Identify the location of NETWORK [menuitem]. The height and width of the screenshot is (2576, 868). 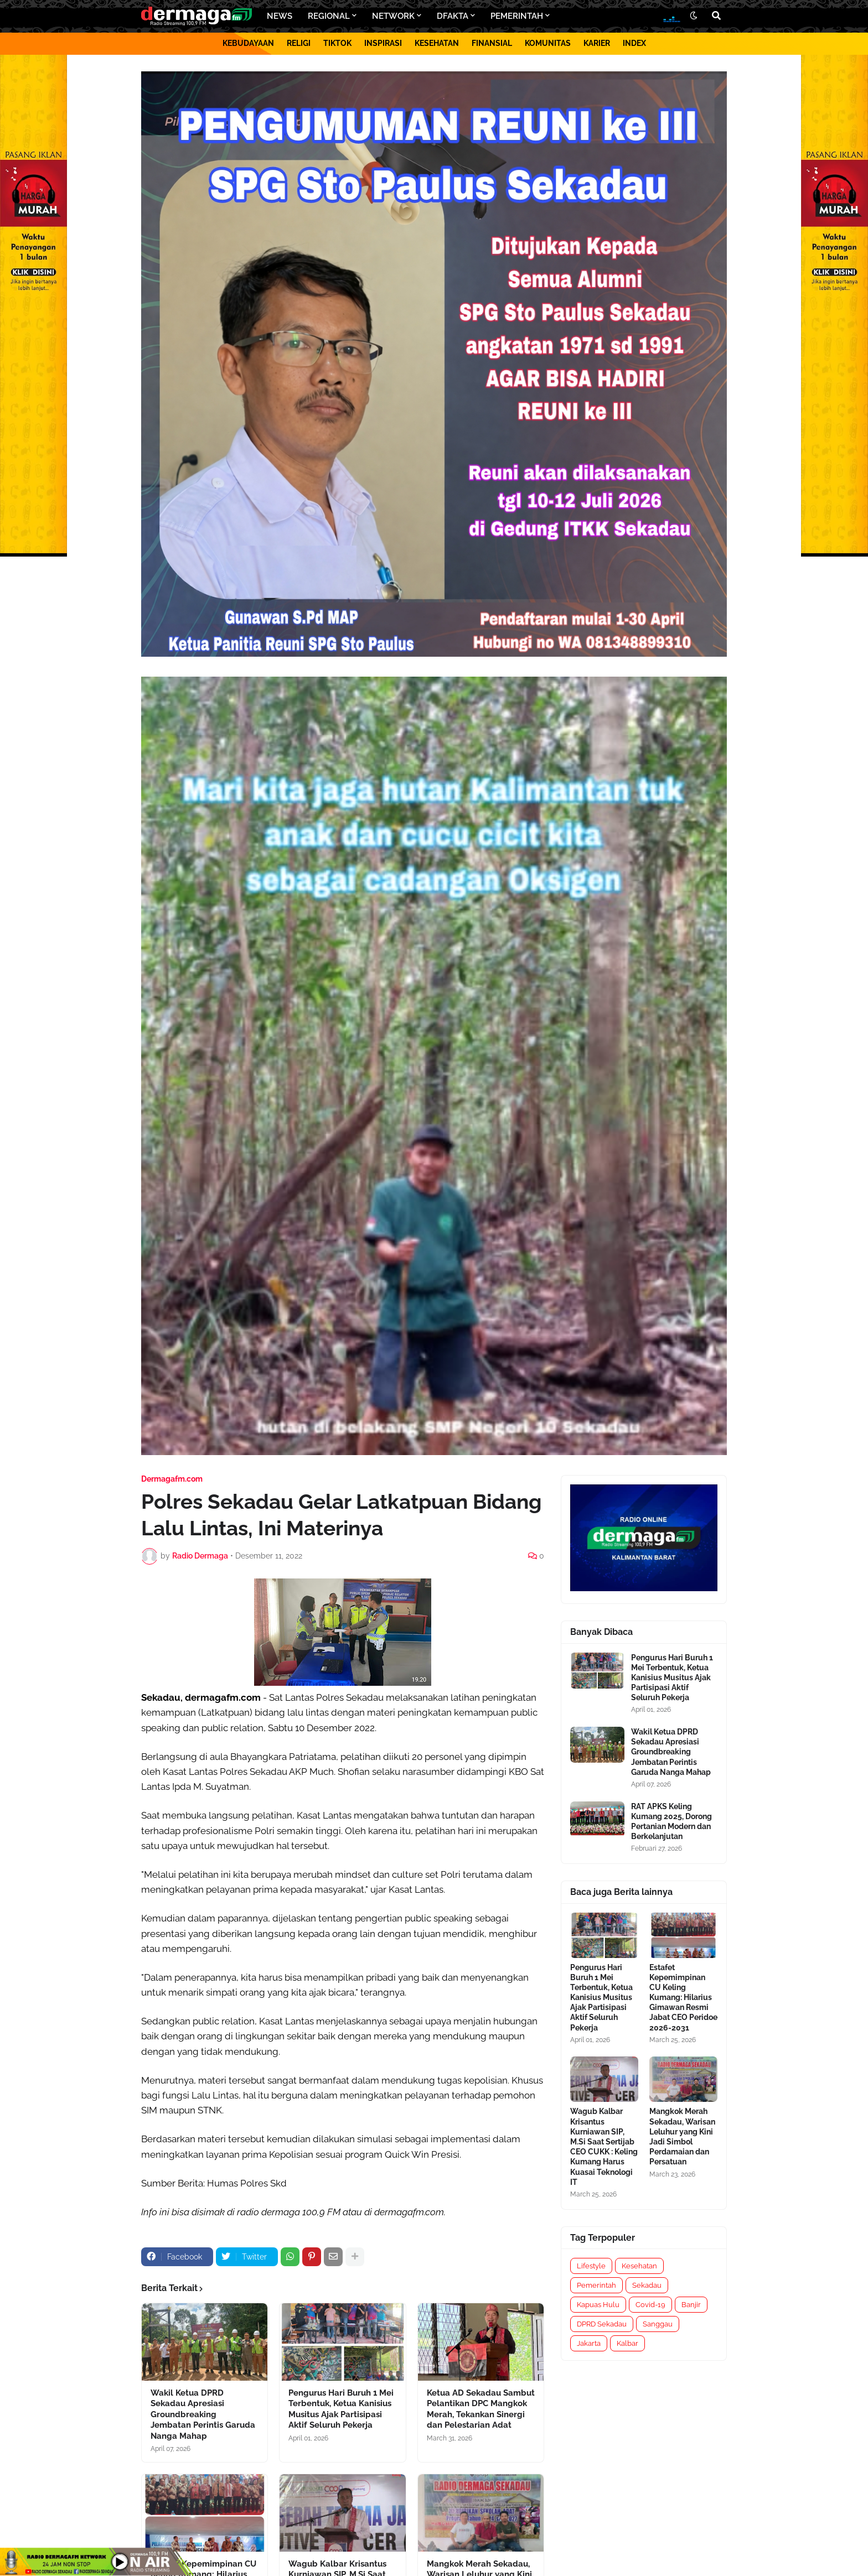
(393, 16).